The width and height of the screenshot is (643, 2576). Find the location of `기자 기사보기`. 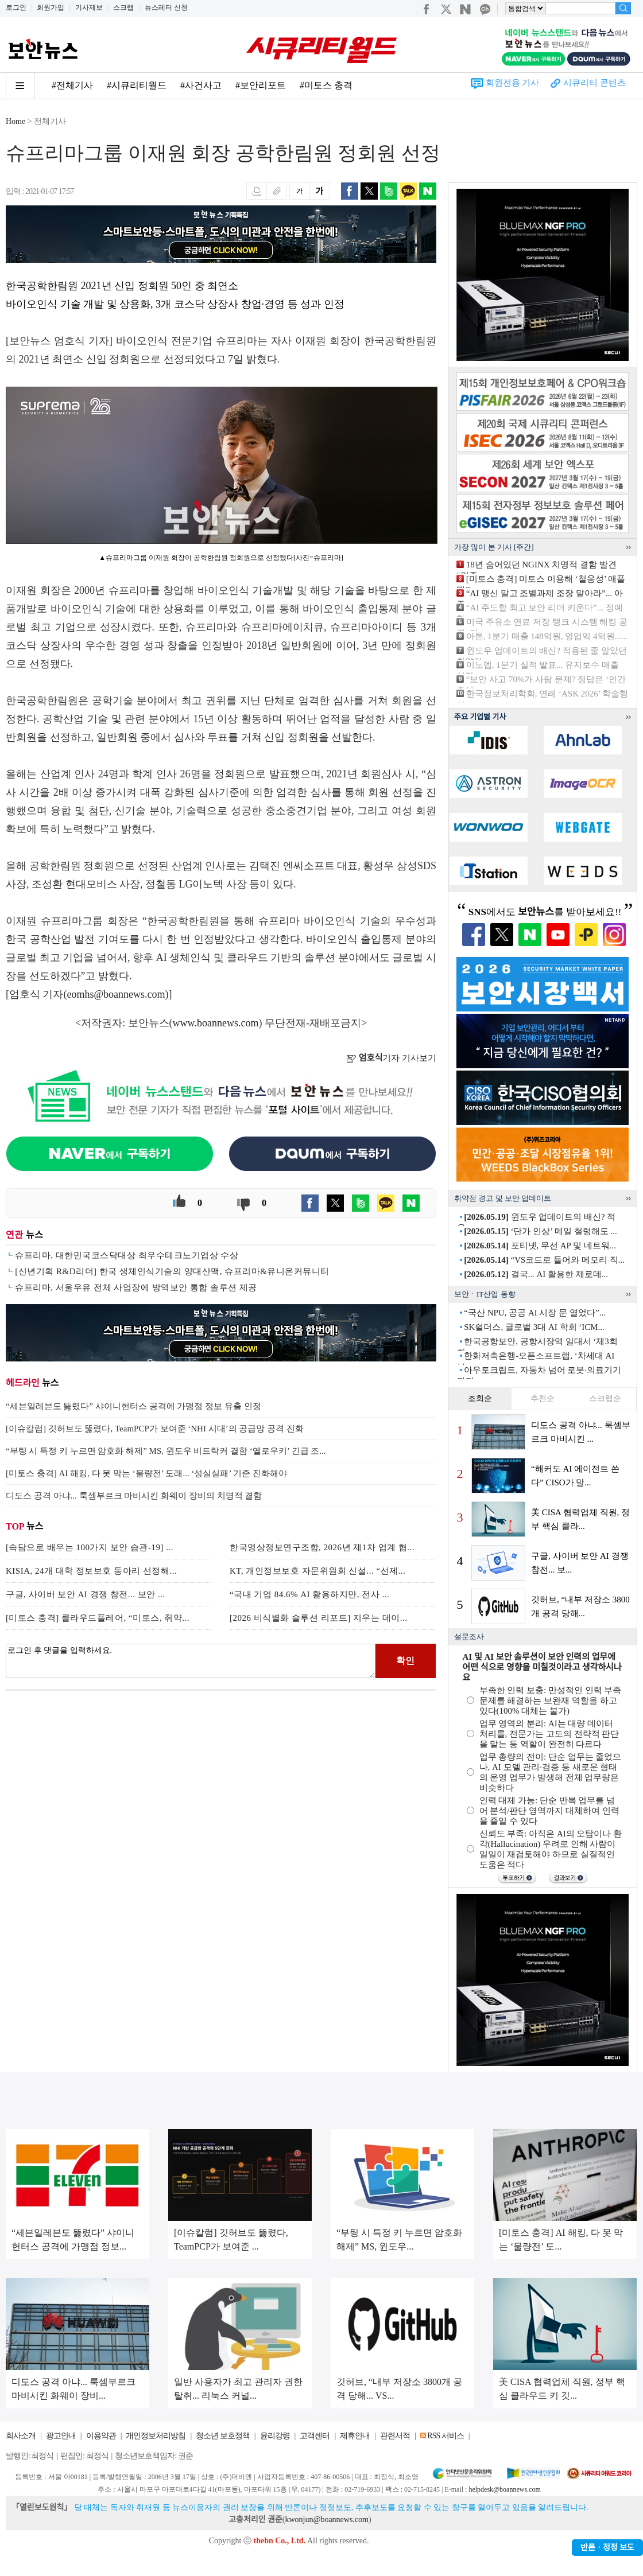

기자 기사보기 is located at coordinates (391, 1058).